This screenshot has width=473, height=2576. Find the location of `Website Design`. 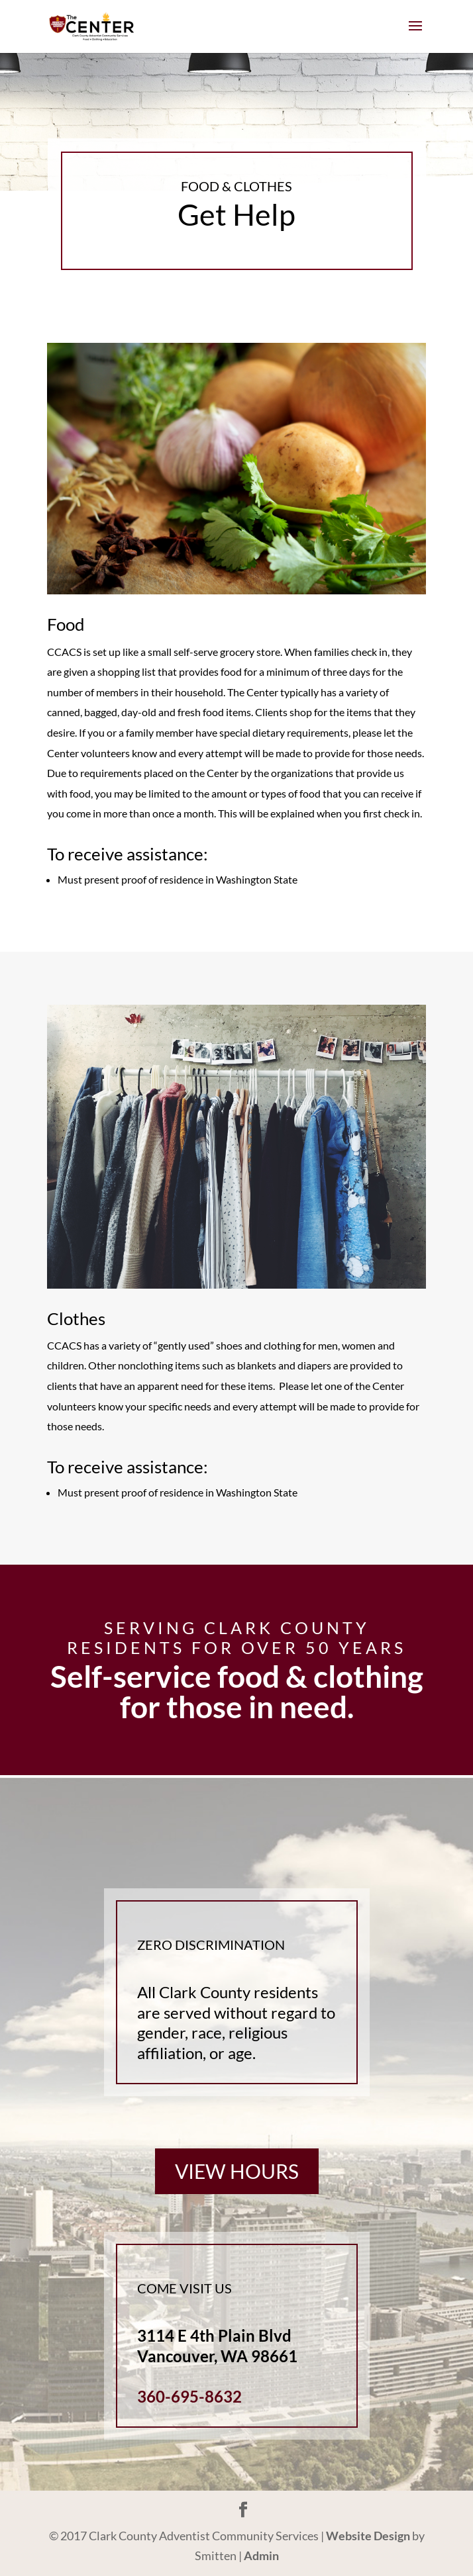

Website Design is located at coordinates (368, 2535).